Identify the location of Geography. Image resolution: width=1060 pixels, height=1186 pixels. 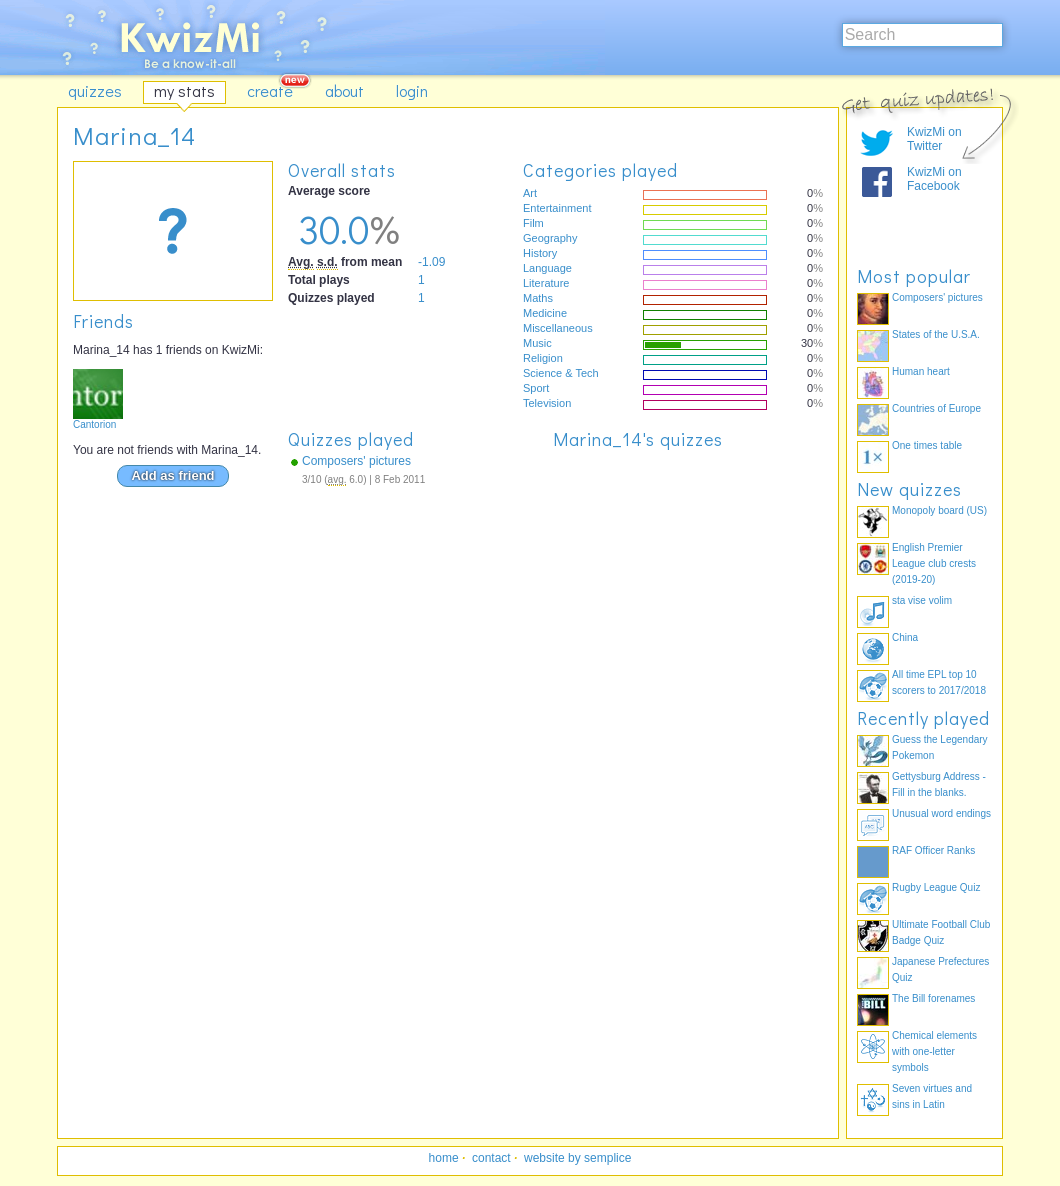
(550, 238).